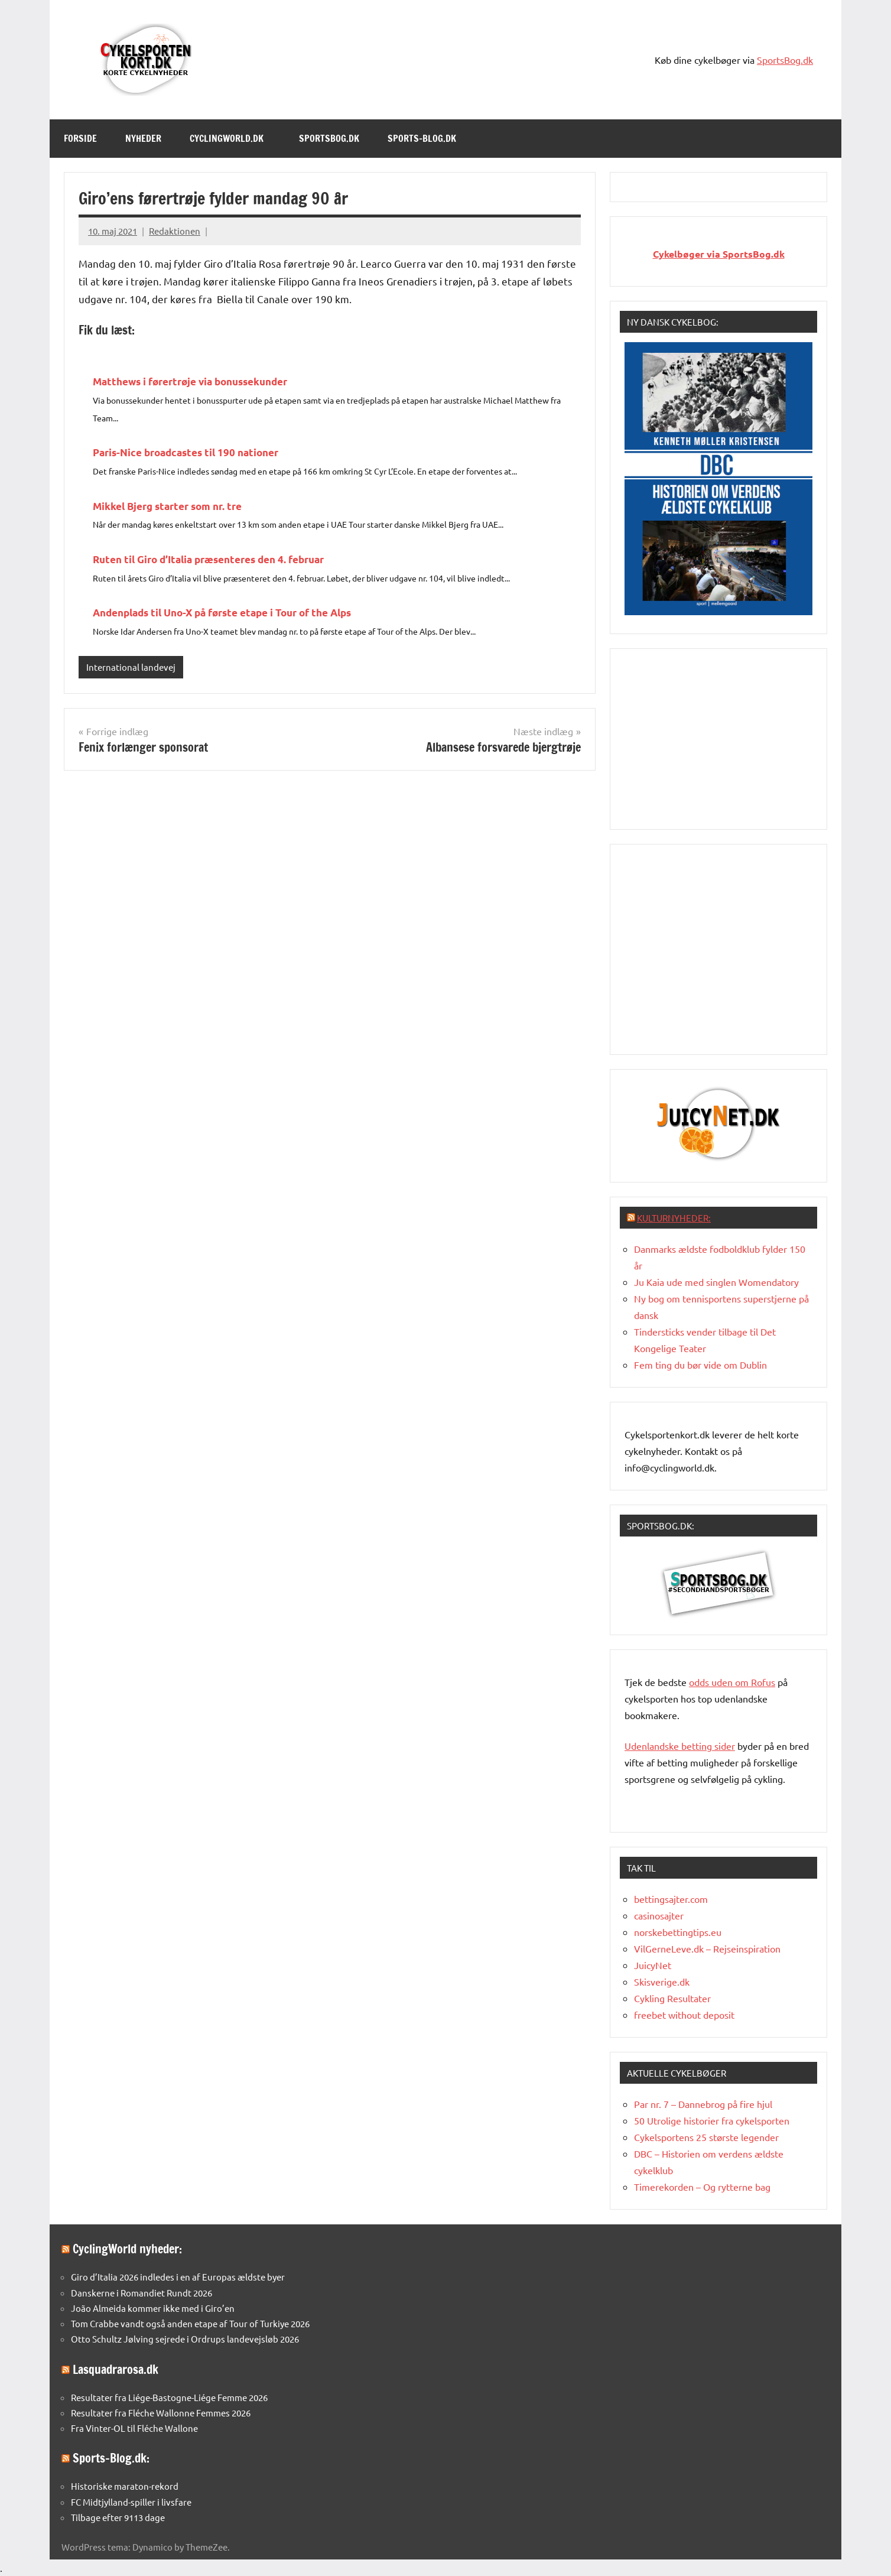 Image resolution: width=891 pixels, height=2576 pixels. I want to click on João Almeida kommer ikke med i Giro’en, so click(153, 2308).